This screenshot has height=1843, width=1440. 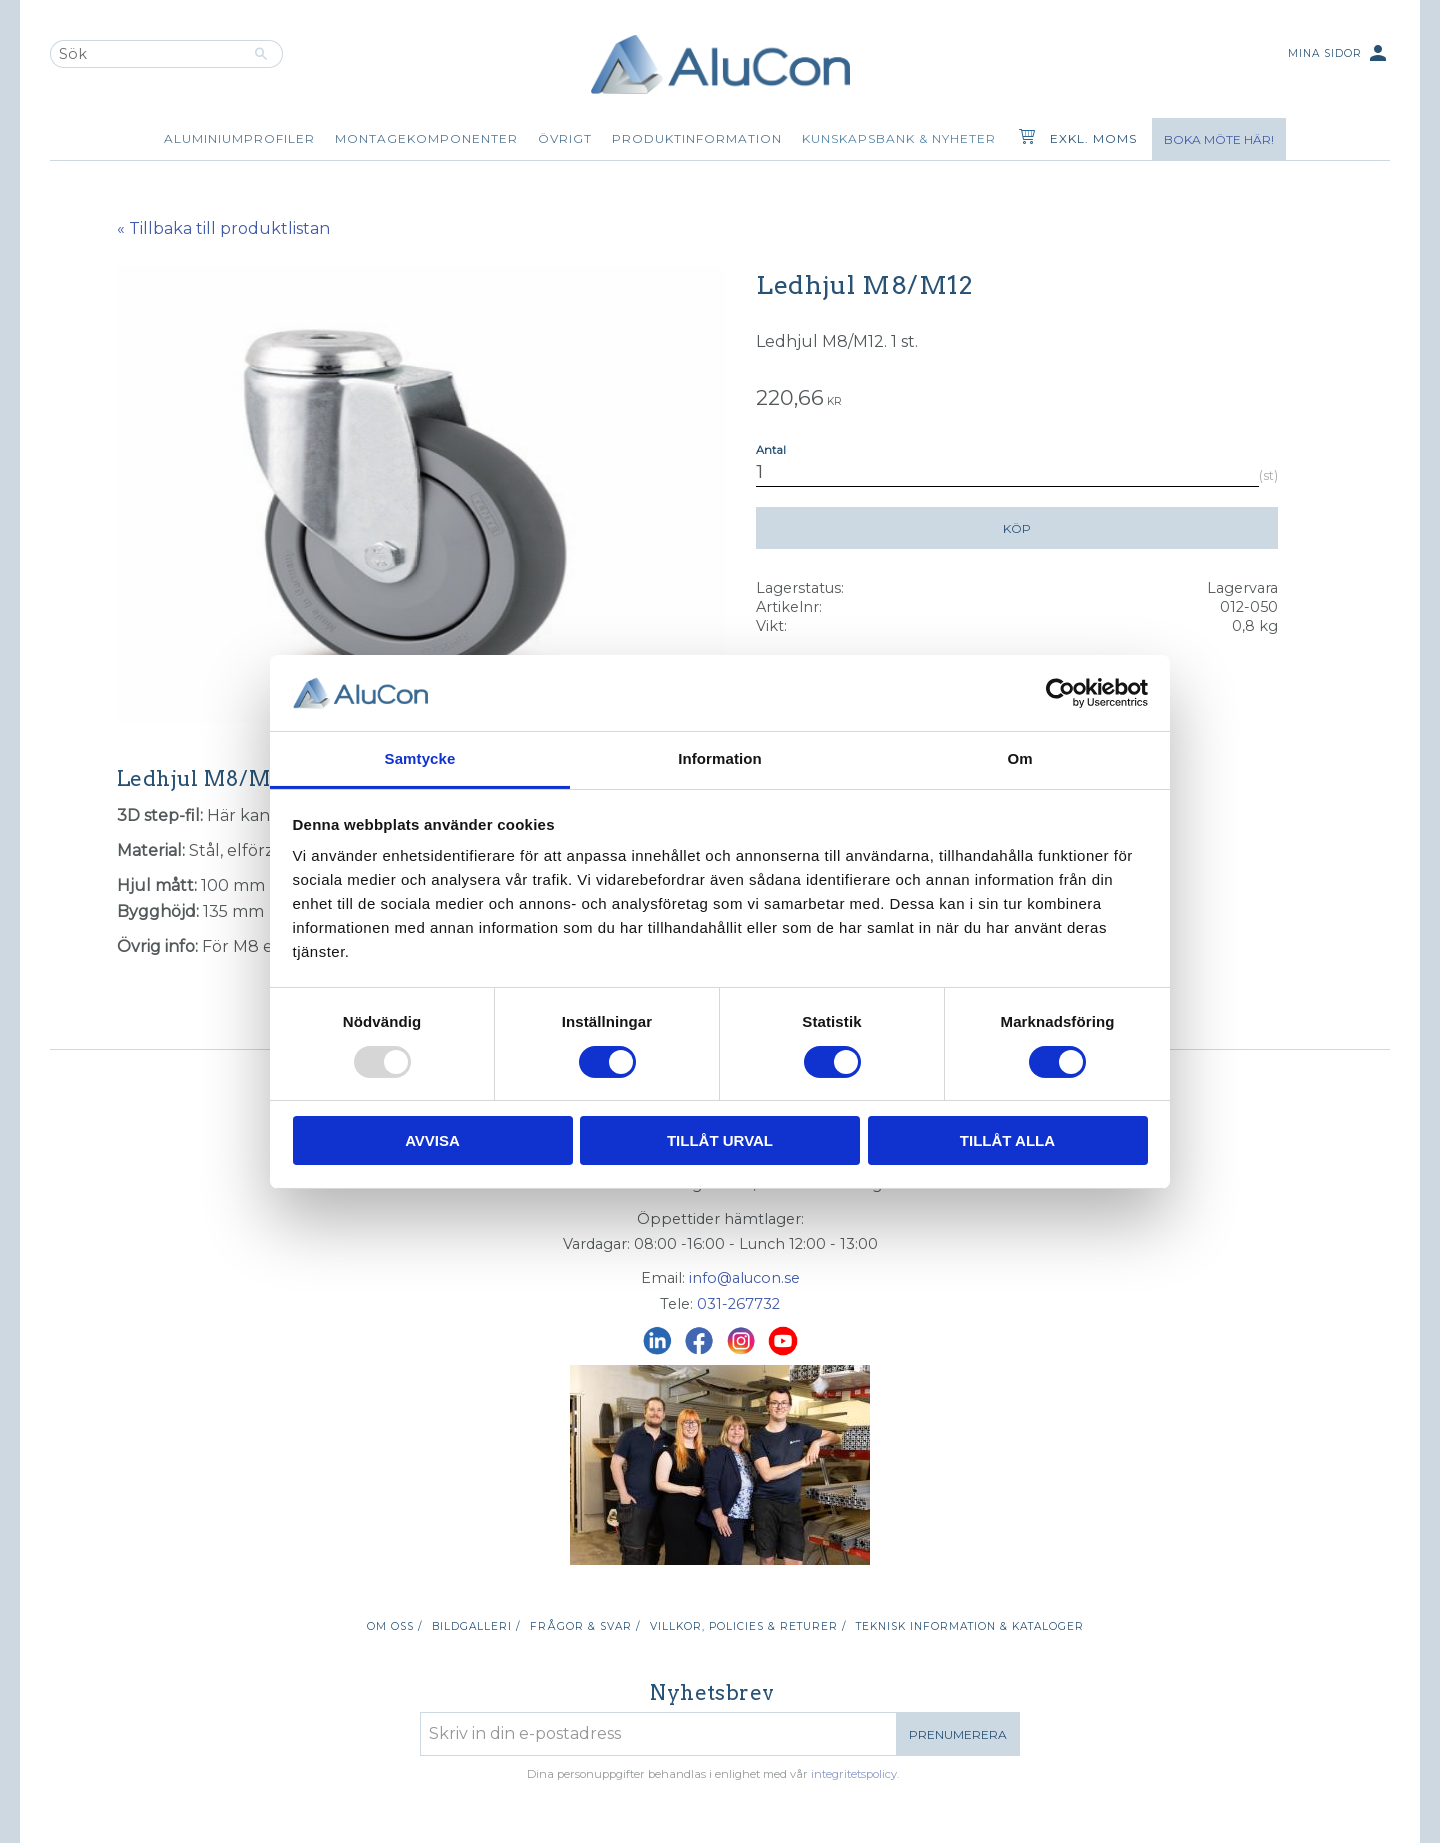 What do you see at coordinates (223, 228) in the screenshot?
I see `« Tillbaka till produktlistan` at bounding box center [223, 228].